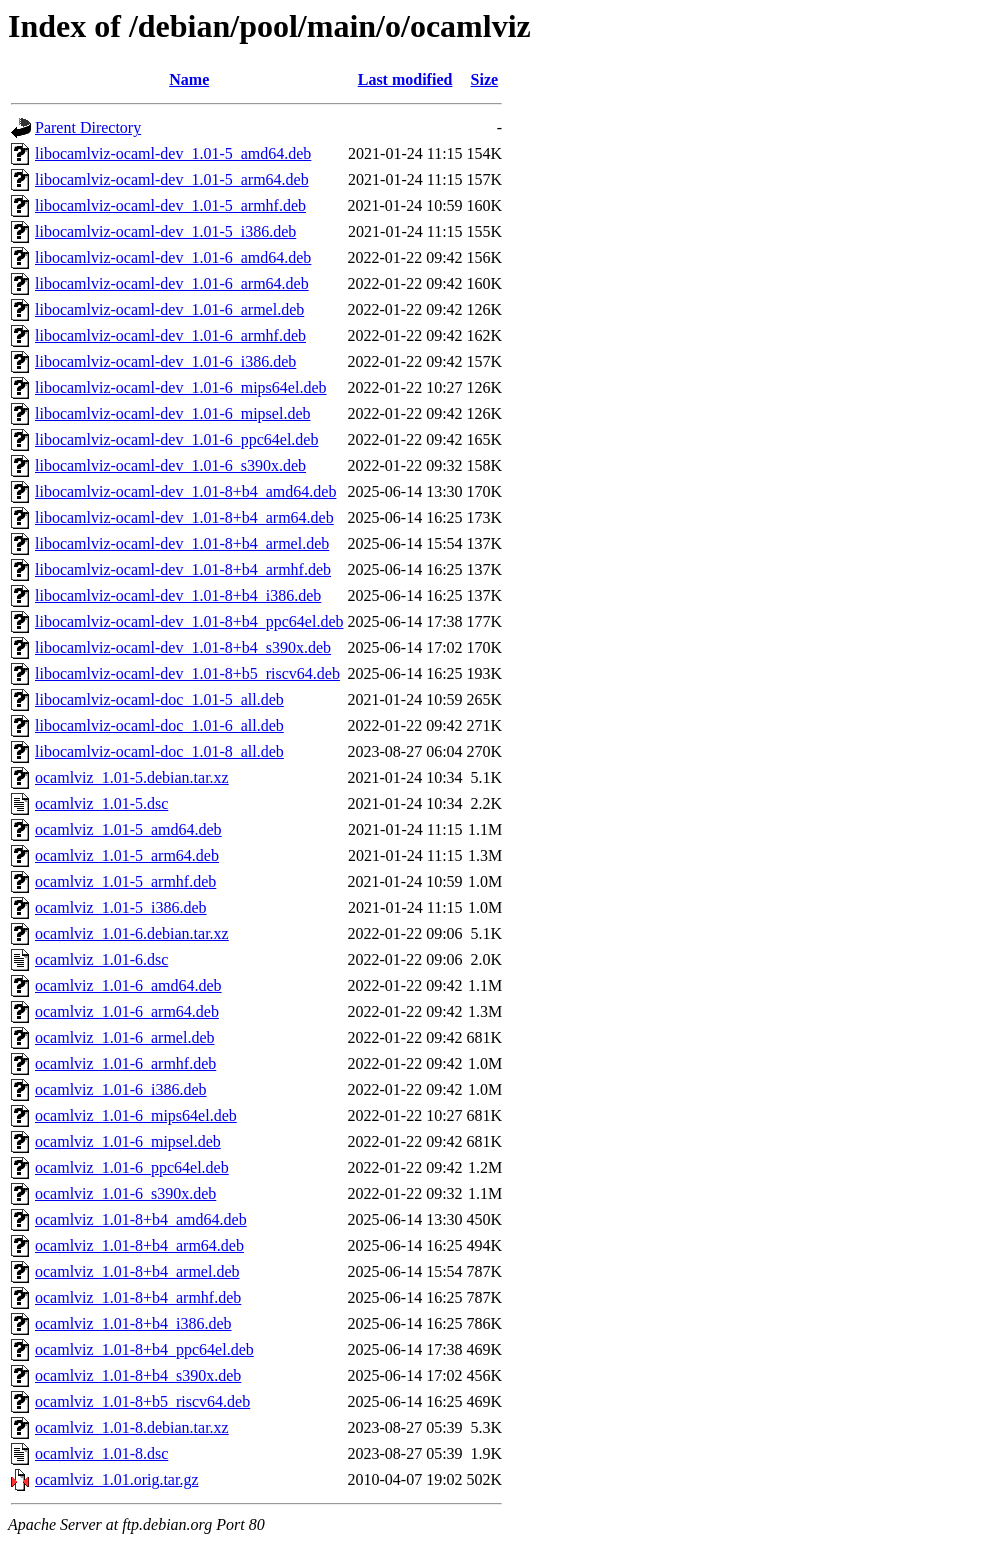  Describe the element at coordinates (159, 699) in the screenshot. I see `libocamlviz-ocaml-doc_1.01-5_all.deb` at that location.